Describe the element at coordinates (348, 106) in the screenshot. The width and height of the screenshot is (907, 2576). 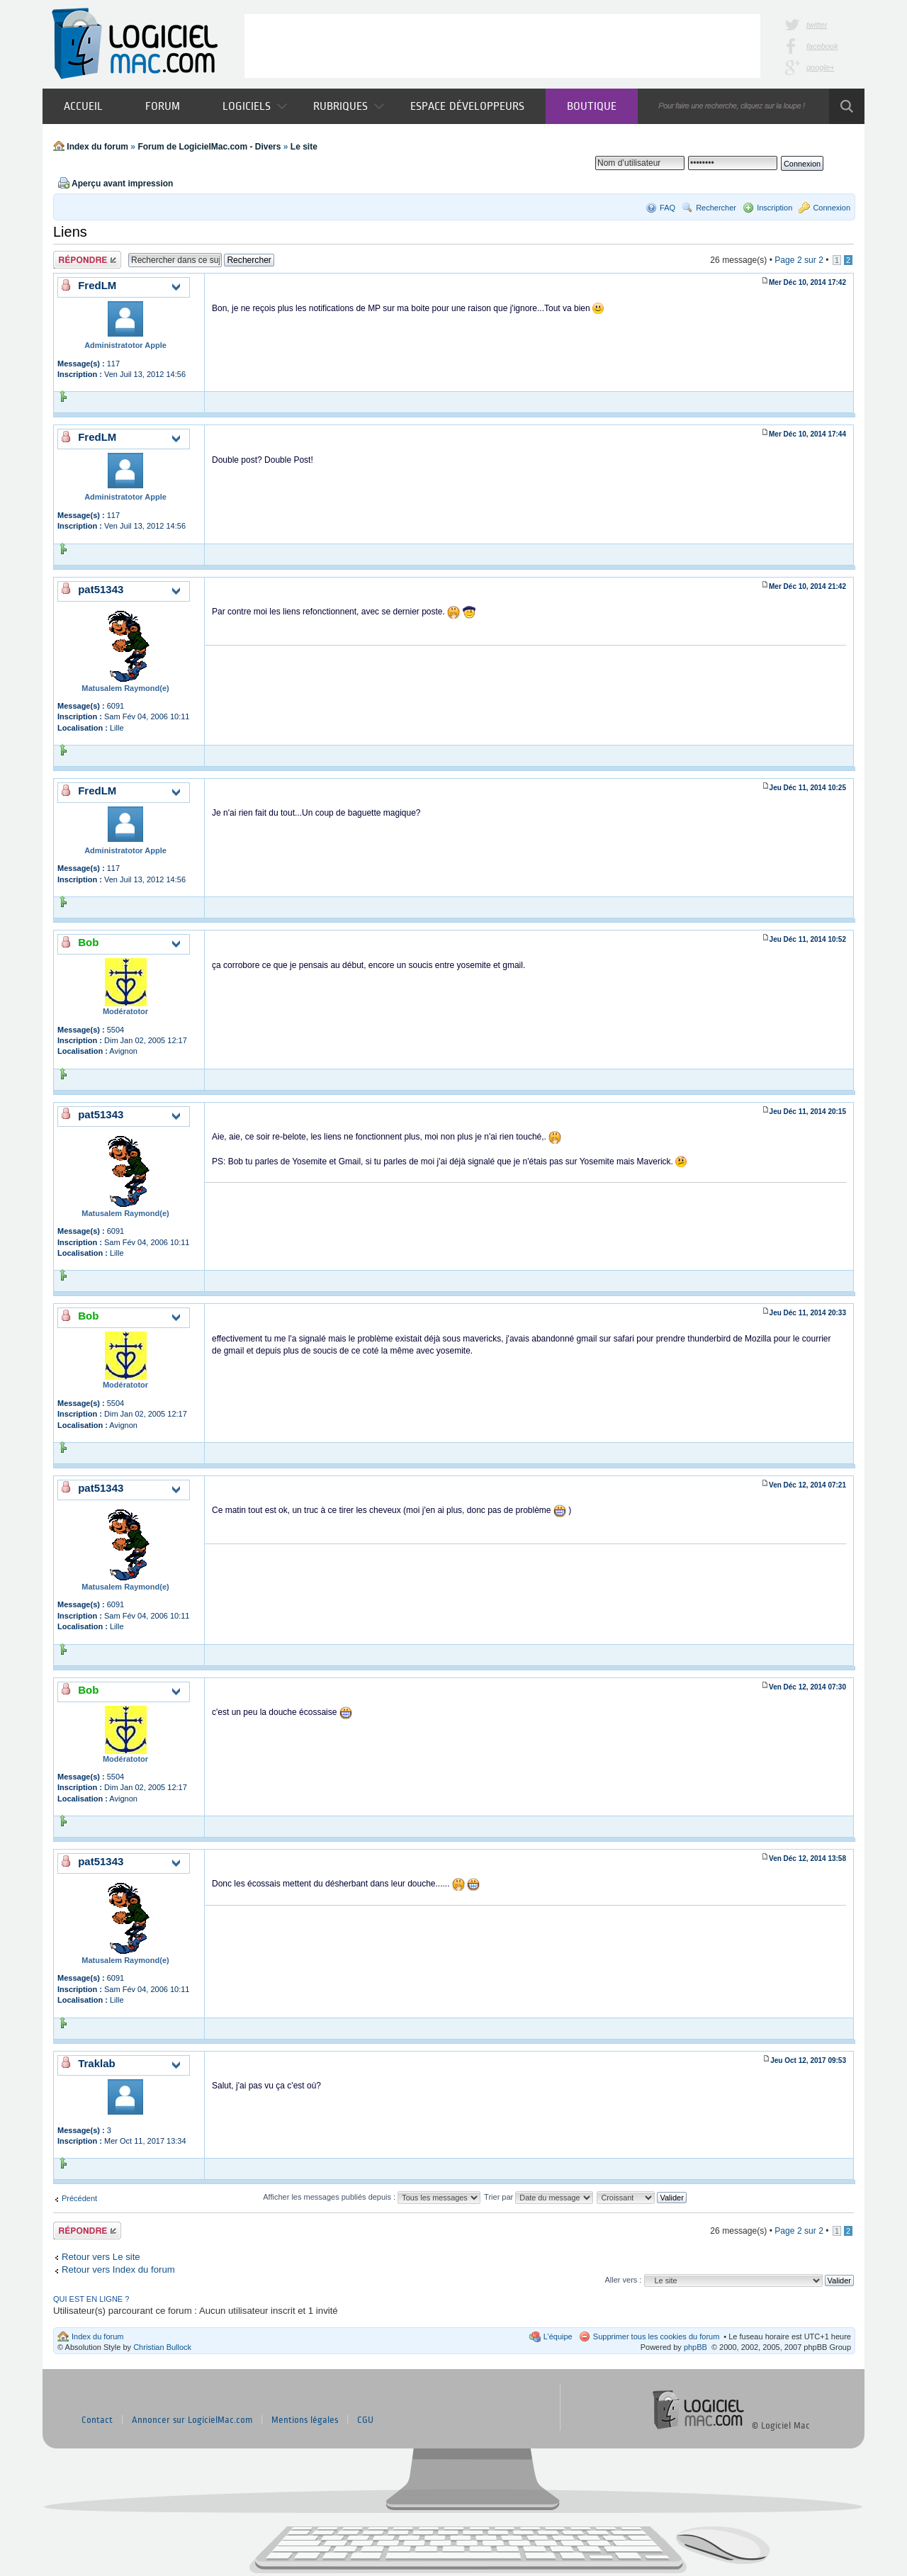
I see `Rubriques` at that location.